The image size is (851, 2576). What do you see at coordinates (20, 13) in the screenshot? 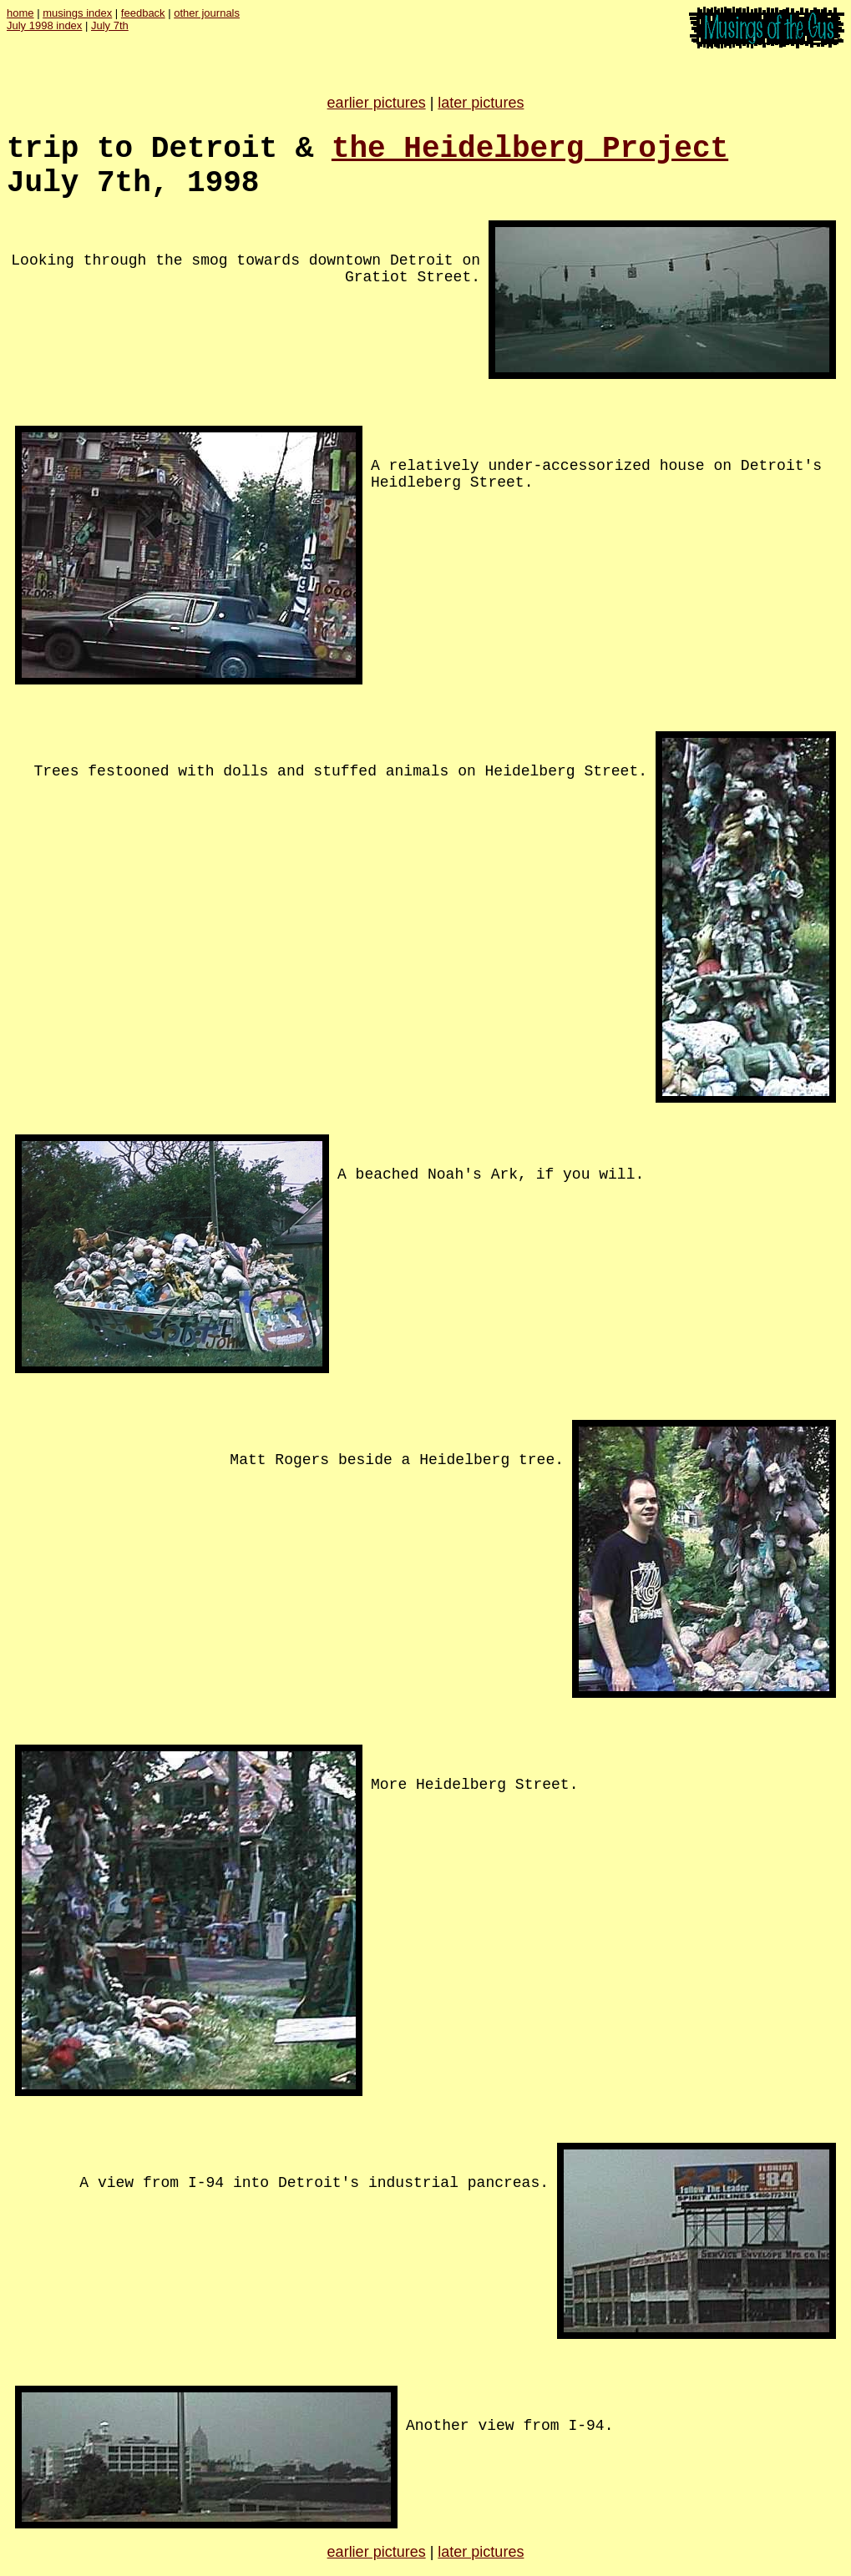
I see `home` at bounding box center [20, 13].